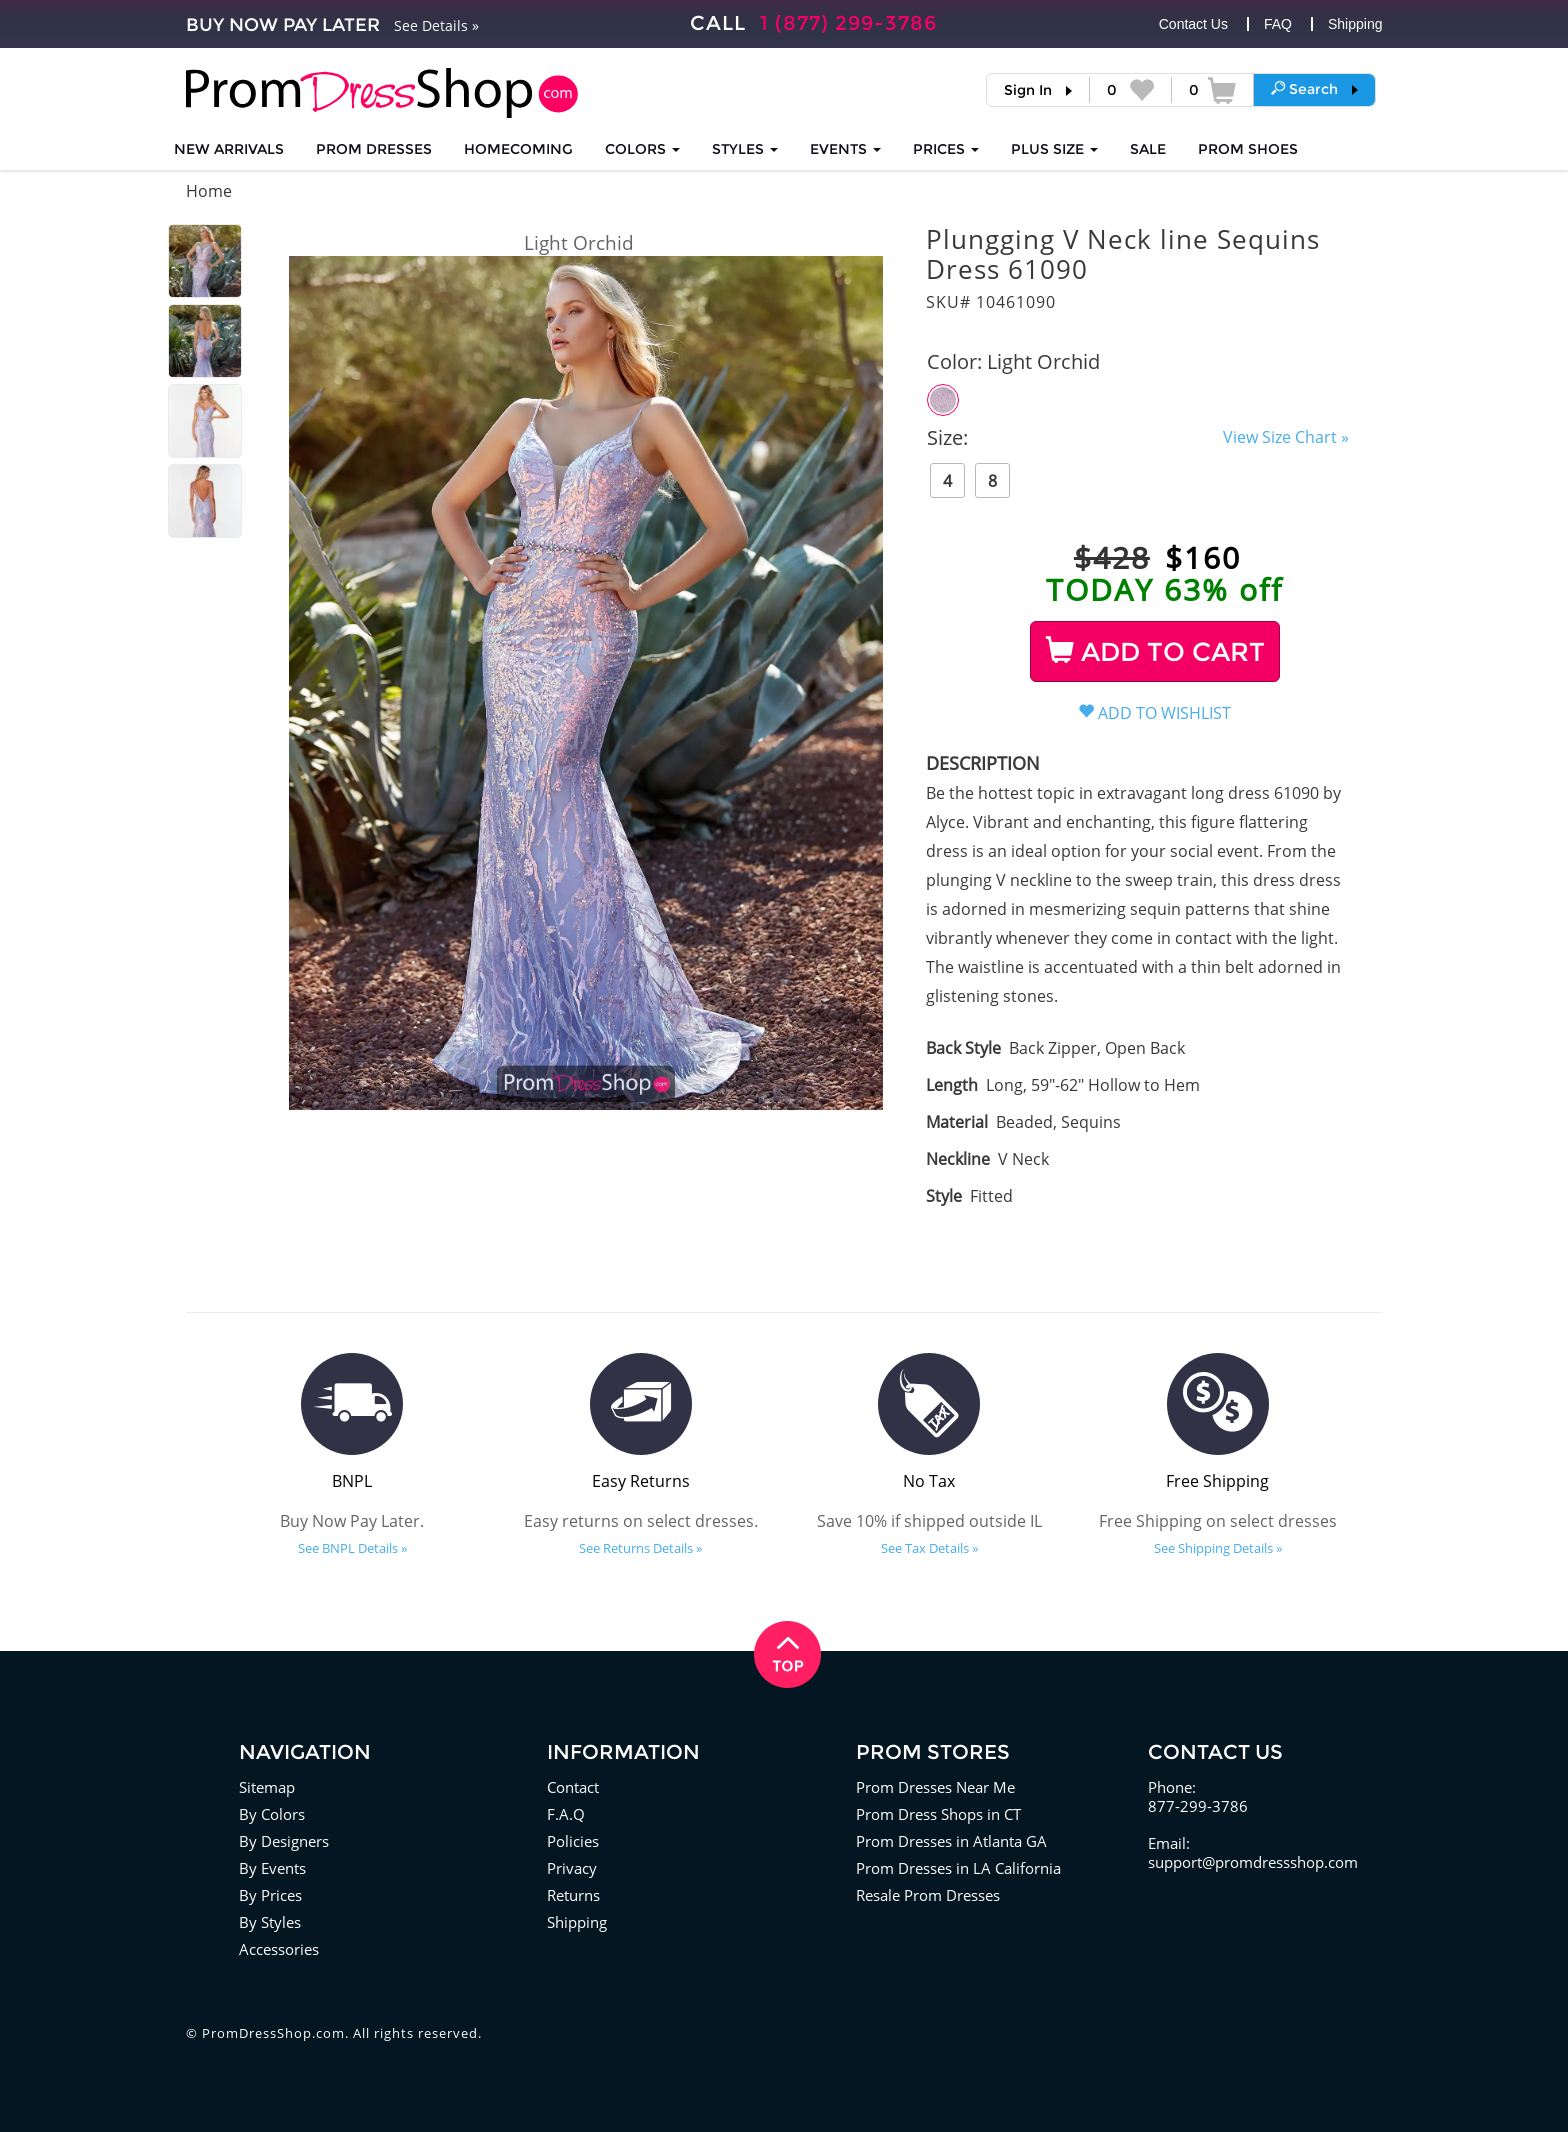 The image size is (1568, 2132). What do you see at coordinates (572, 1868) in the screenshot?
I see `Privacy` at bounding box center [572, 1868].